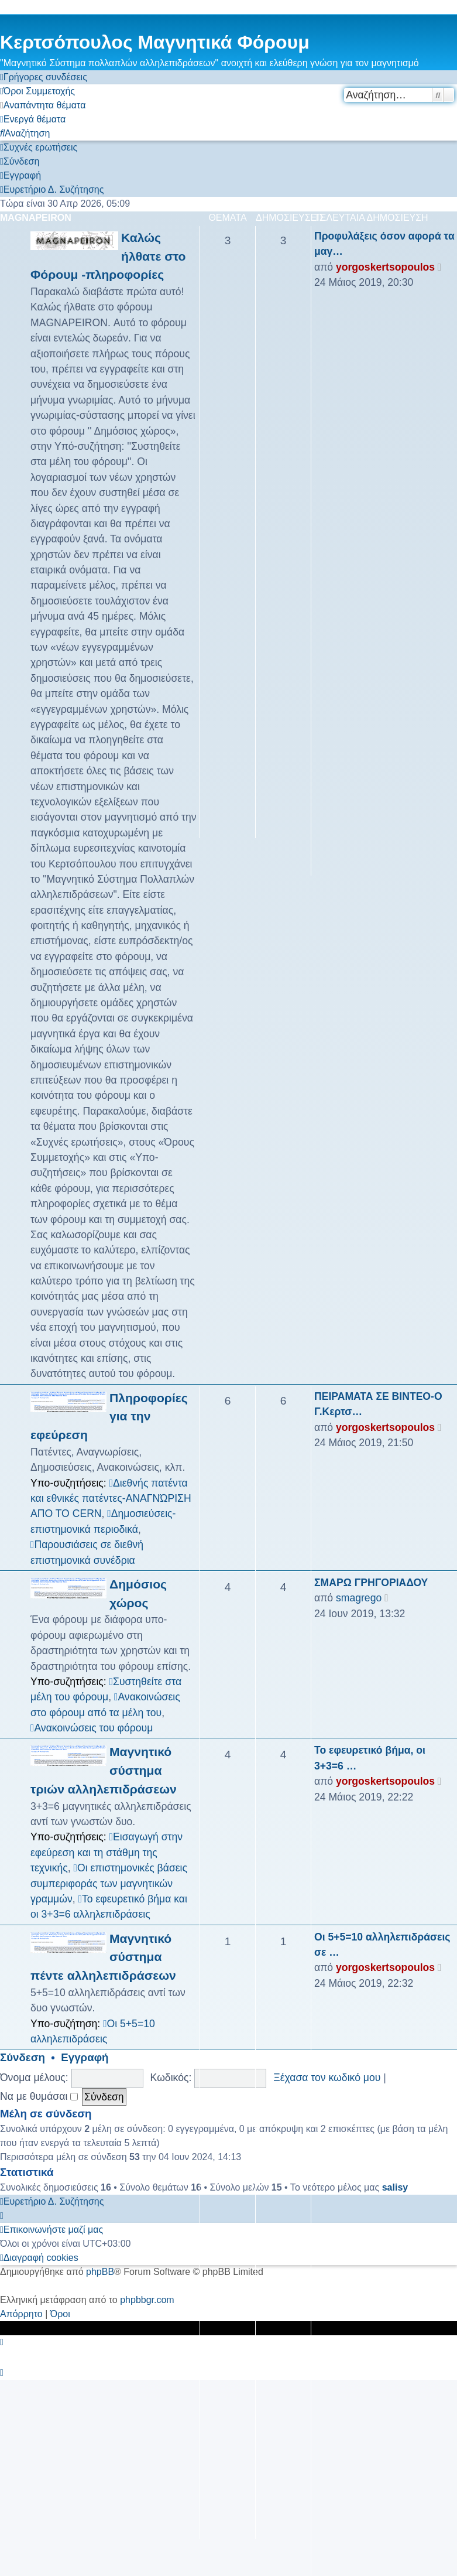  What do you see at coordinates (385, 267) in the screenshot?
I see `yorgoskertsopoulos` at bounding box center [385, 267].